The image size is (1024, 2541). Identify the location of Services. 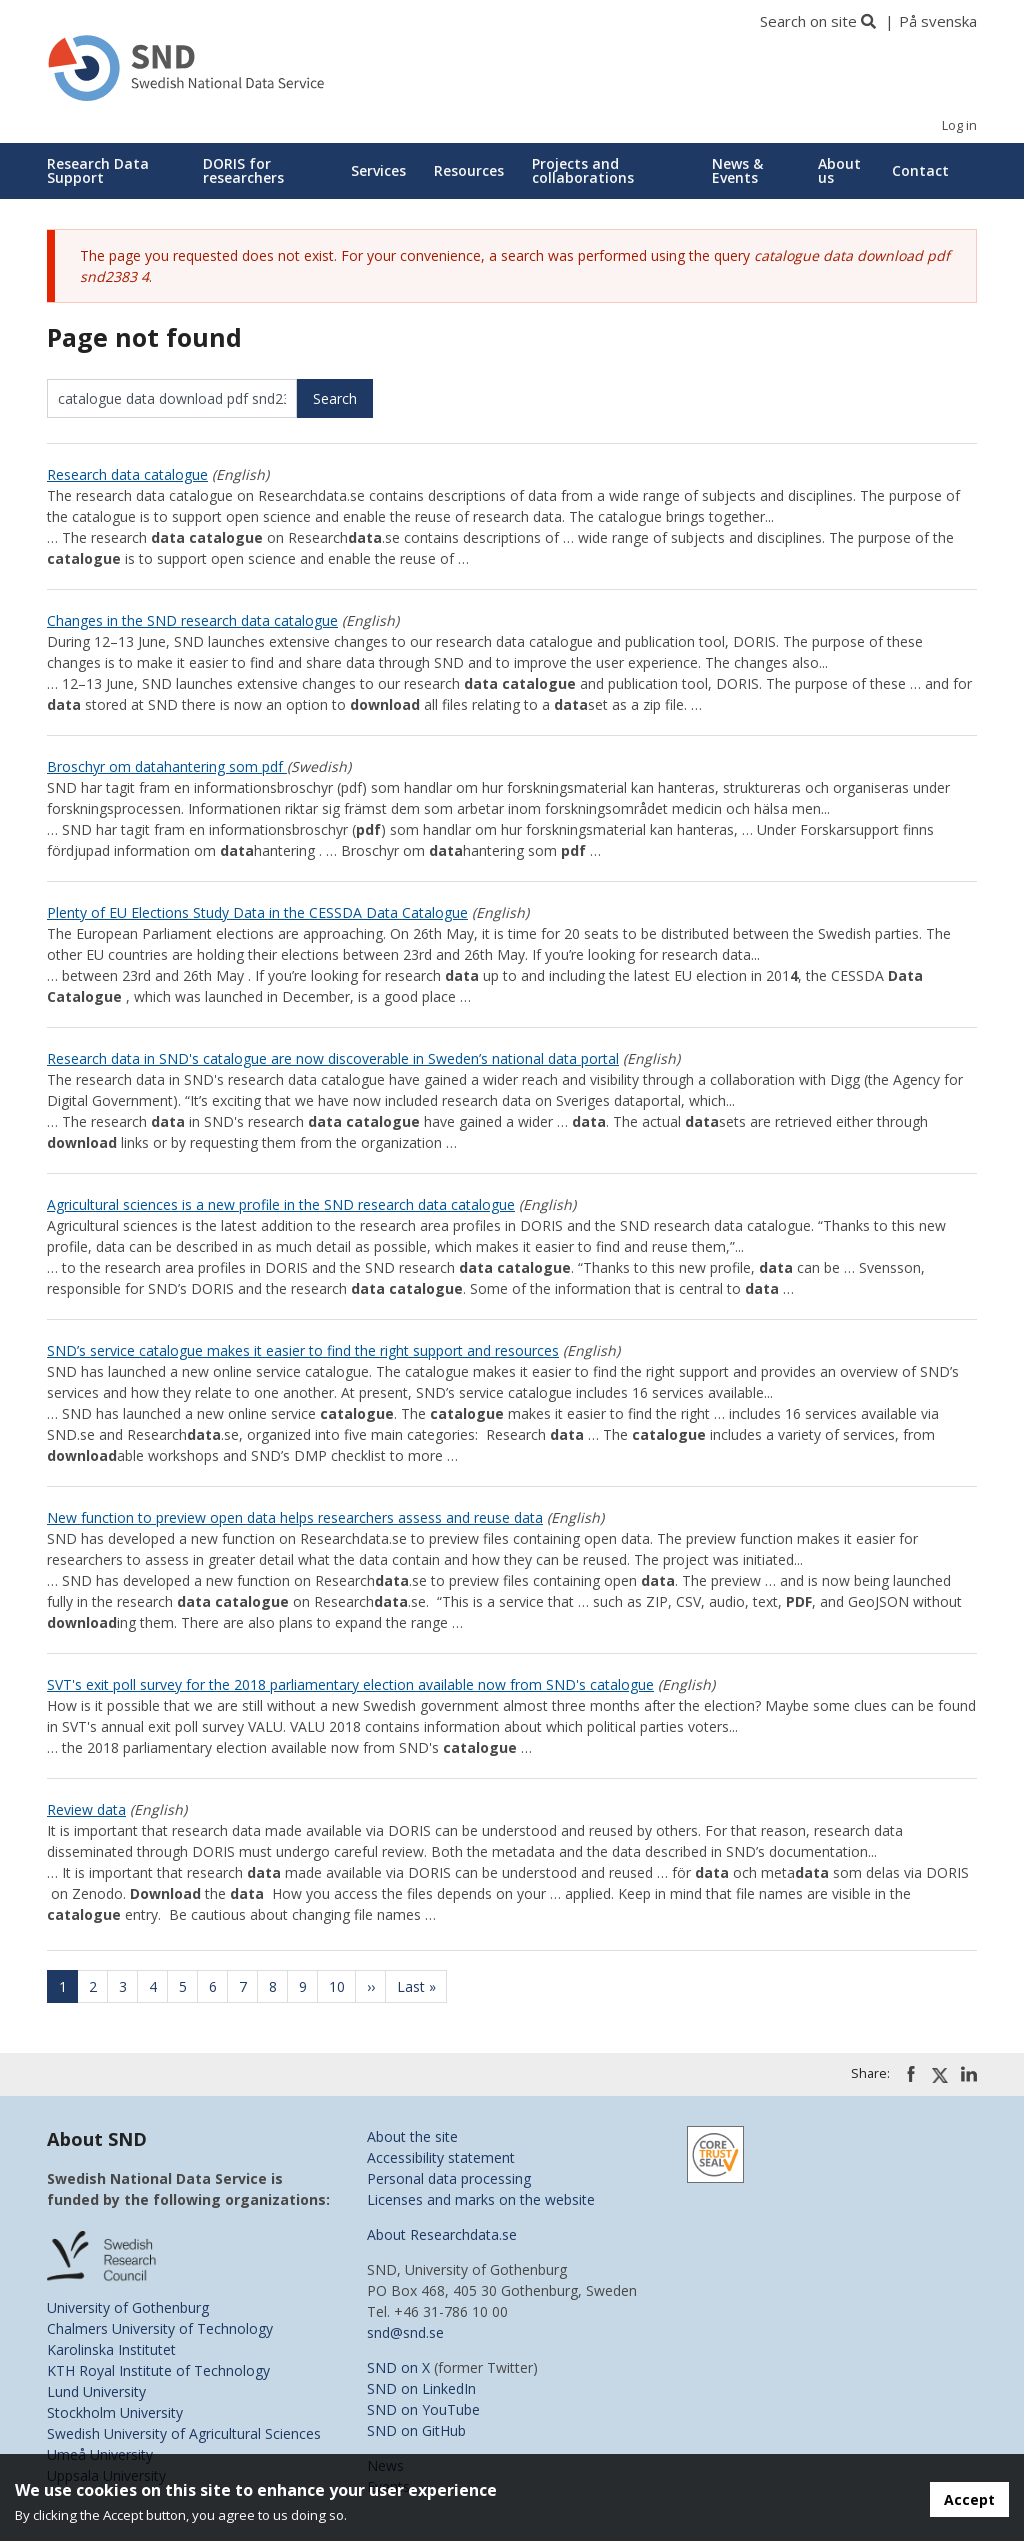
(378, 170).